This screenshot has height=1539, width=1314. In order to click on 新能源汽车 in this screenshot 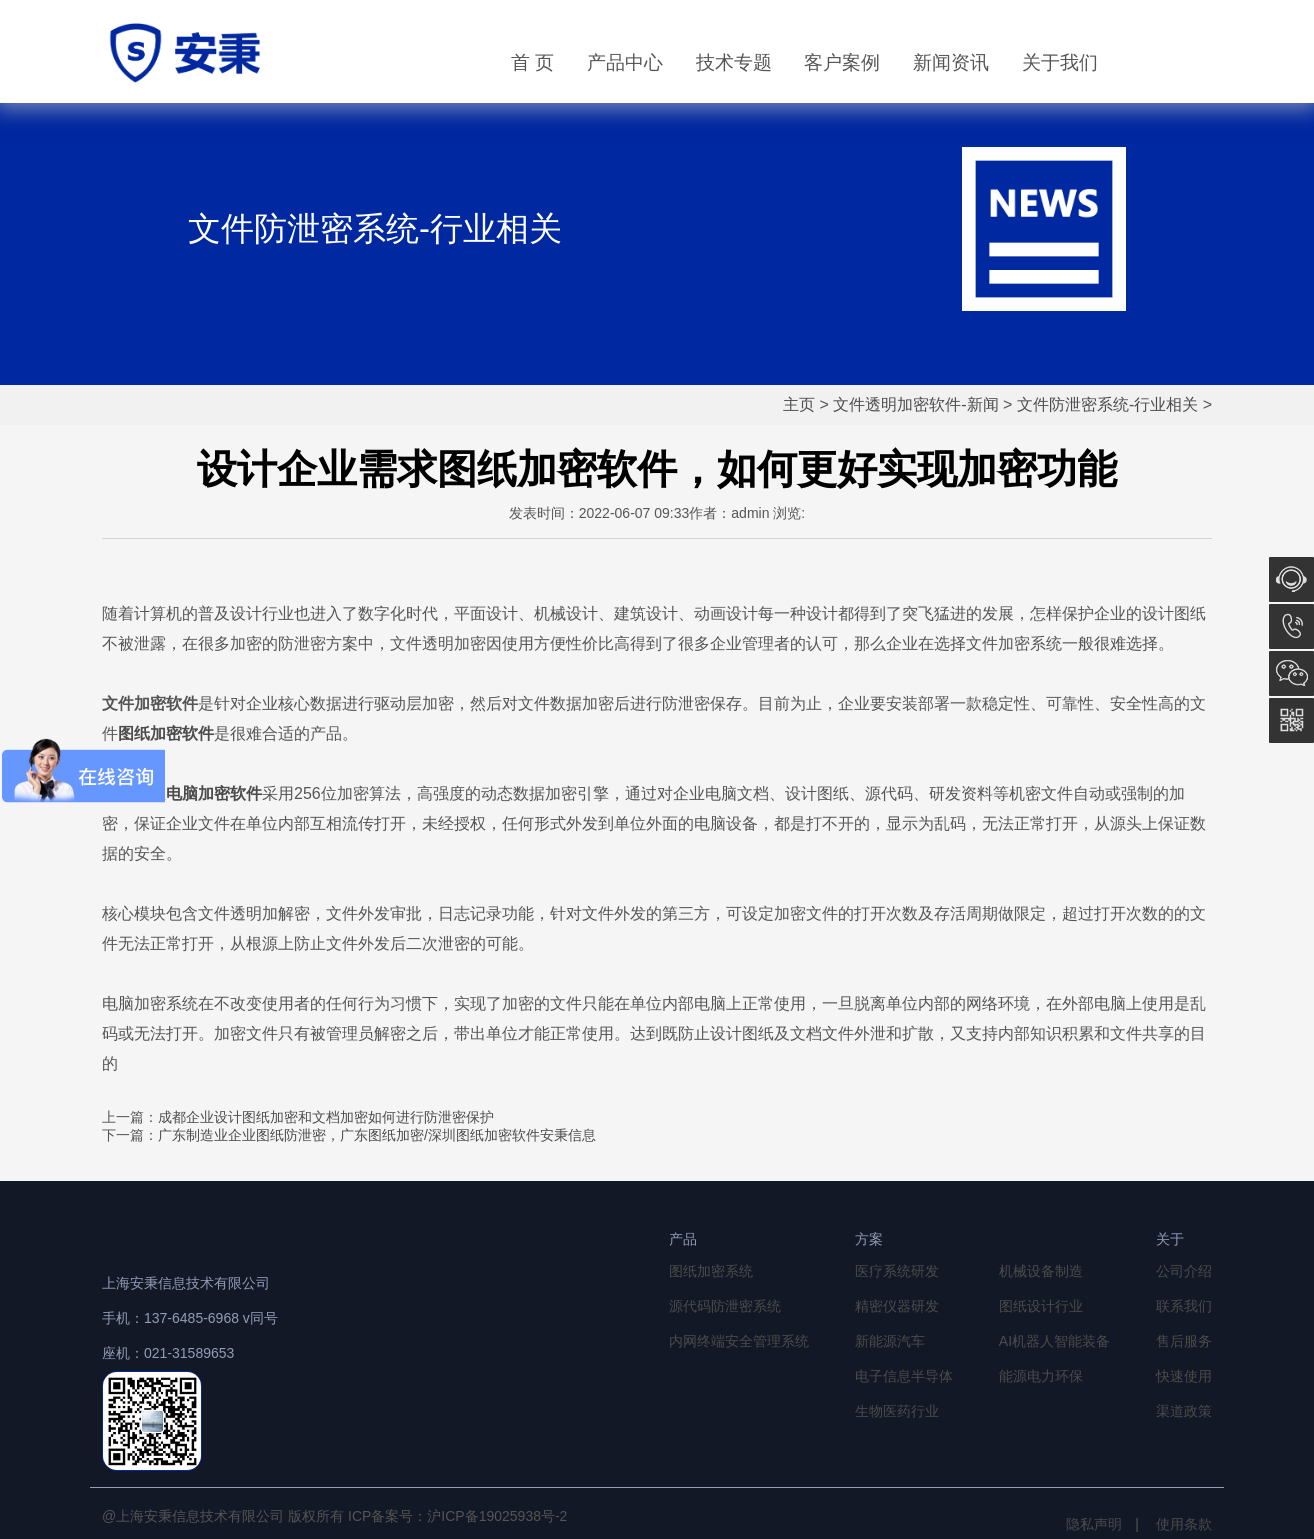, I will do `click(890, 1341)`.